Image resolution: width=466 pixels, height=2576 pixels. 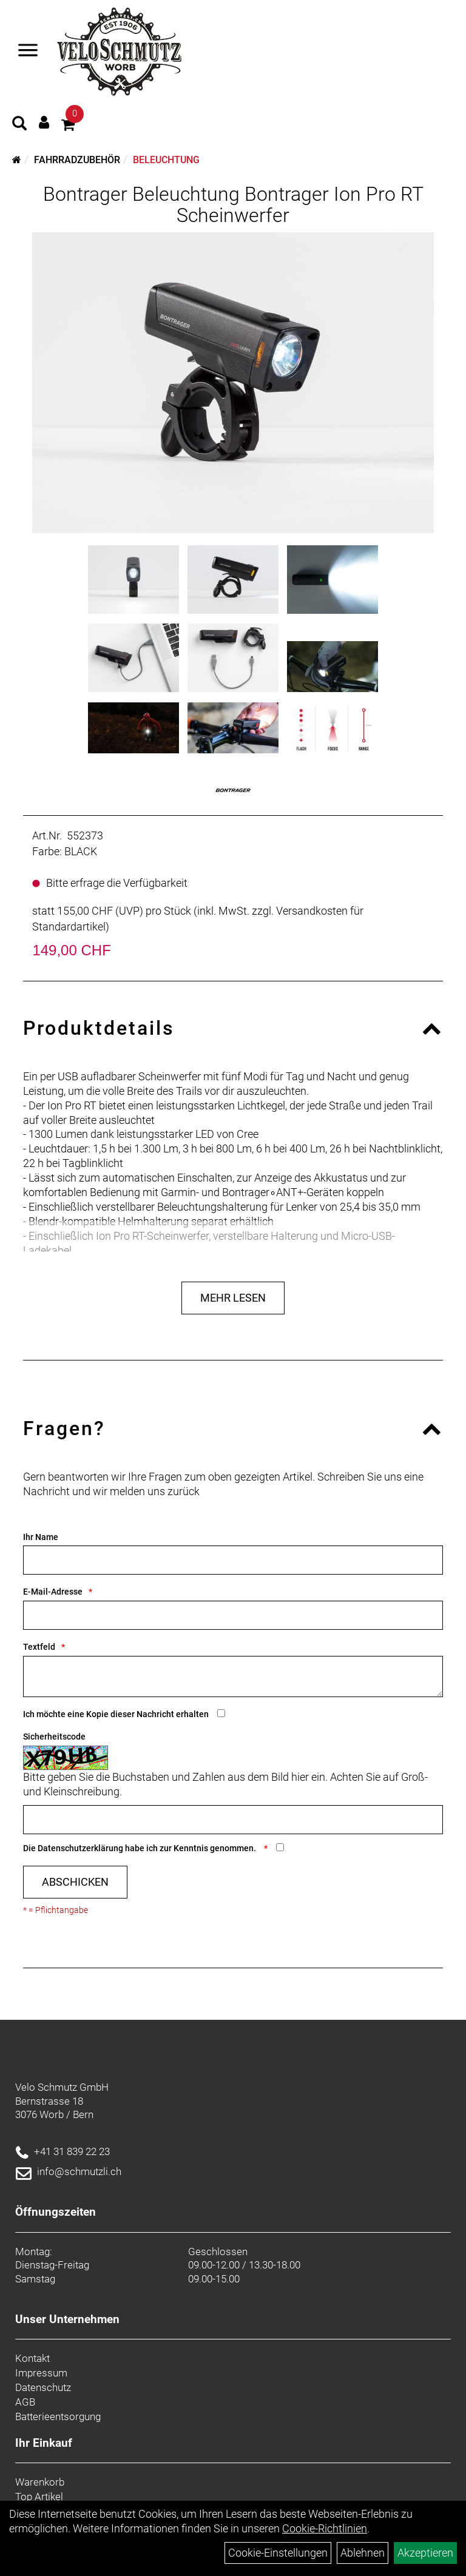 I want to click on [Artikelsuche], so click(x=19, y=124).